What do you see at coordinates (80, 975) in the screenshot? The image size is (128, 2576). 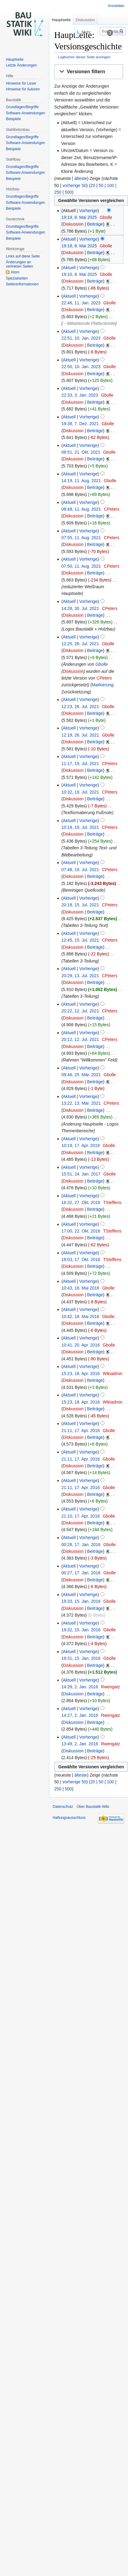 I see `20:29, 13. Jul. 2021` at bounding box center [80, 975].